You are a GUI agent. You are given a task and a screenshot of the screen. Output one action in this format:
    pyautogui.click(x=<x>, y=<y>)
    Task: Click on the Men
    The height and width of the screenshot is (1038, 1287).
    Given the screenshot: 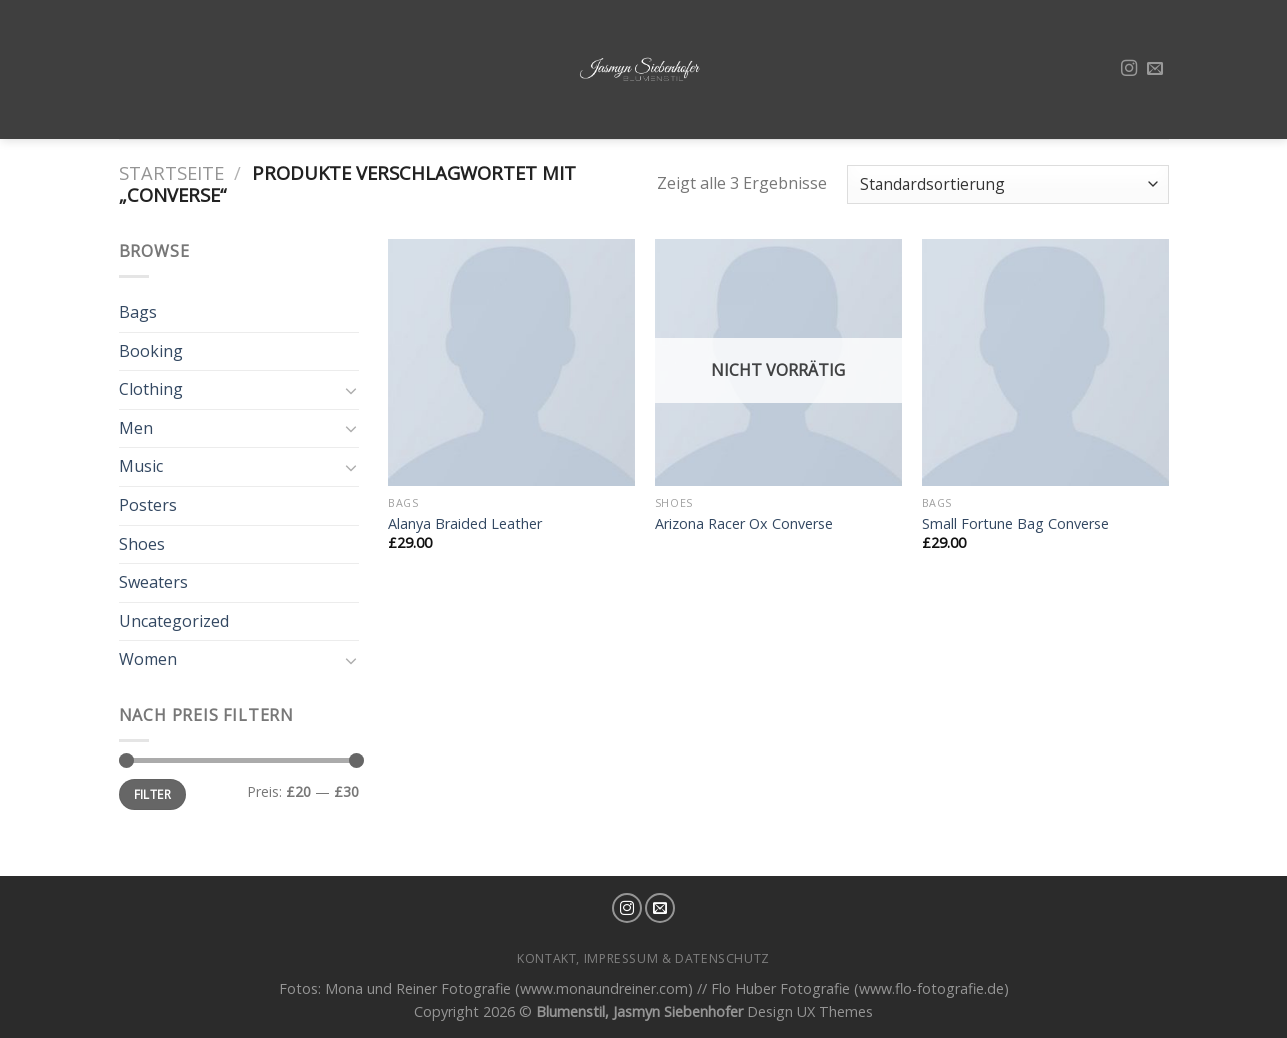 What is the action you would take?
    pyautogui.click(x=136, y=428)
    